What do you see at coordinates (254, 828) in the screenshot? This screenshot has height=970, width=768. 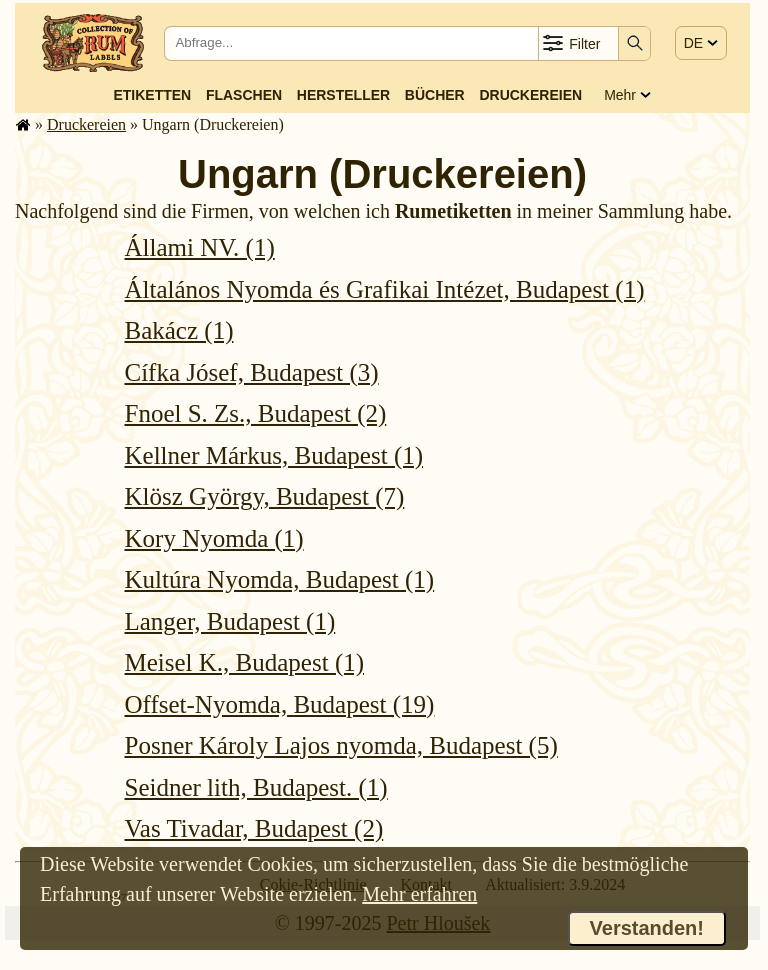 I see `Vas Tivadar, Budapest (2)` at bounding box center [254, 828].